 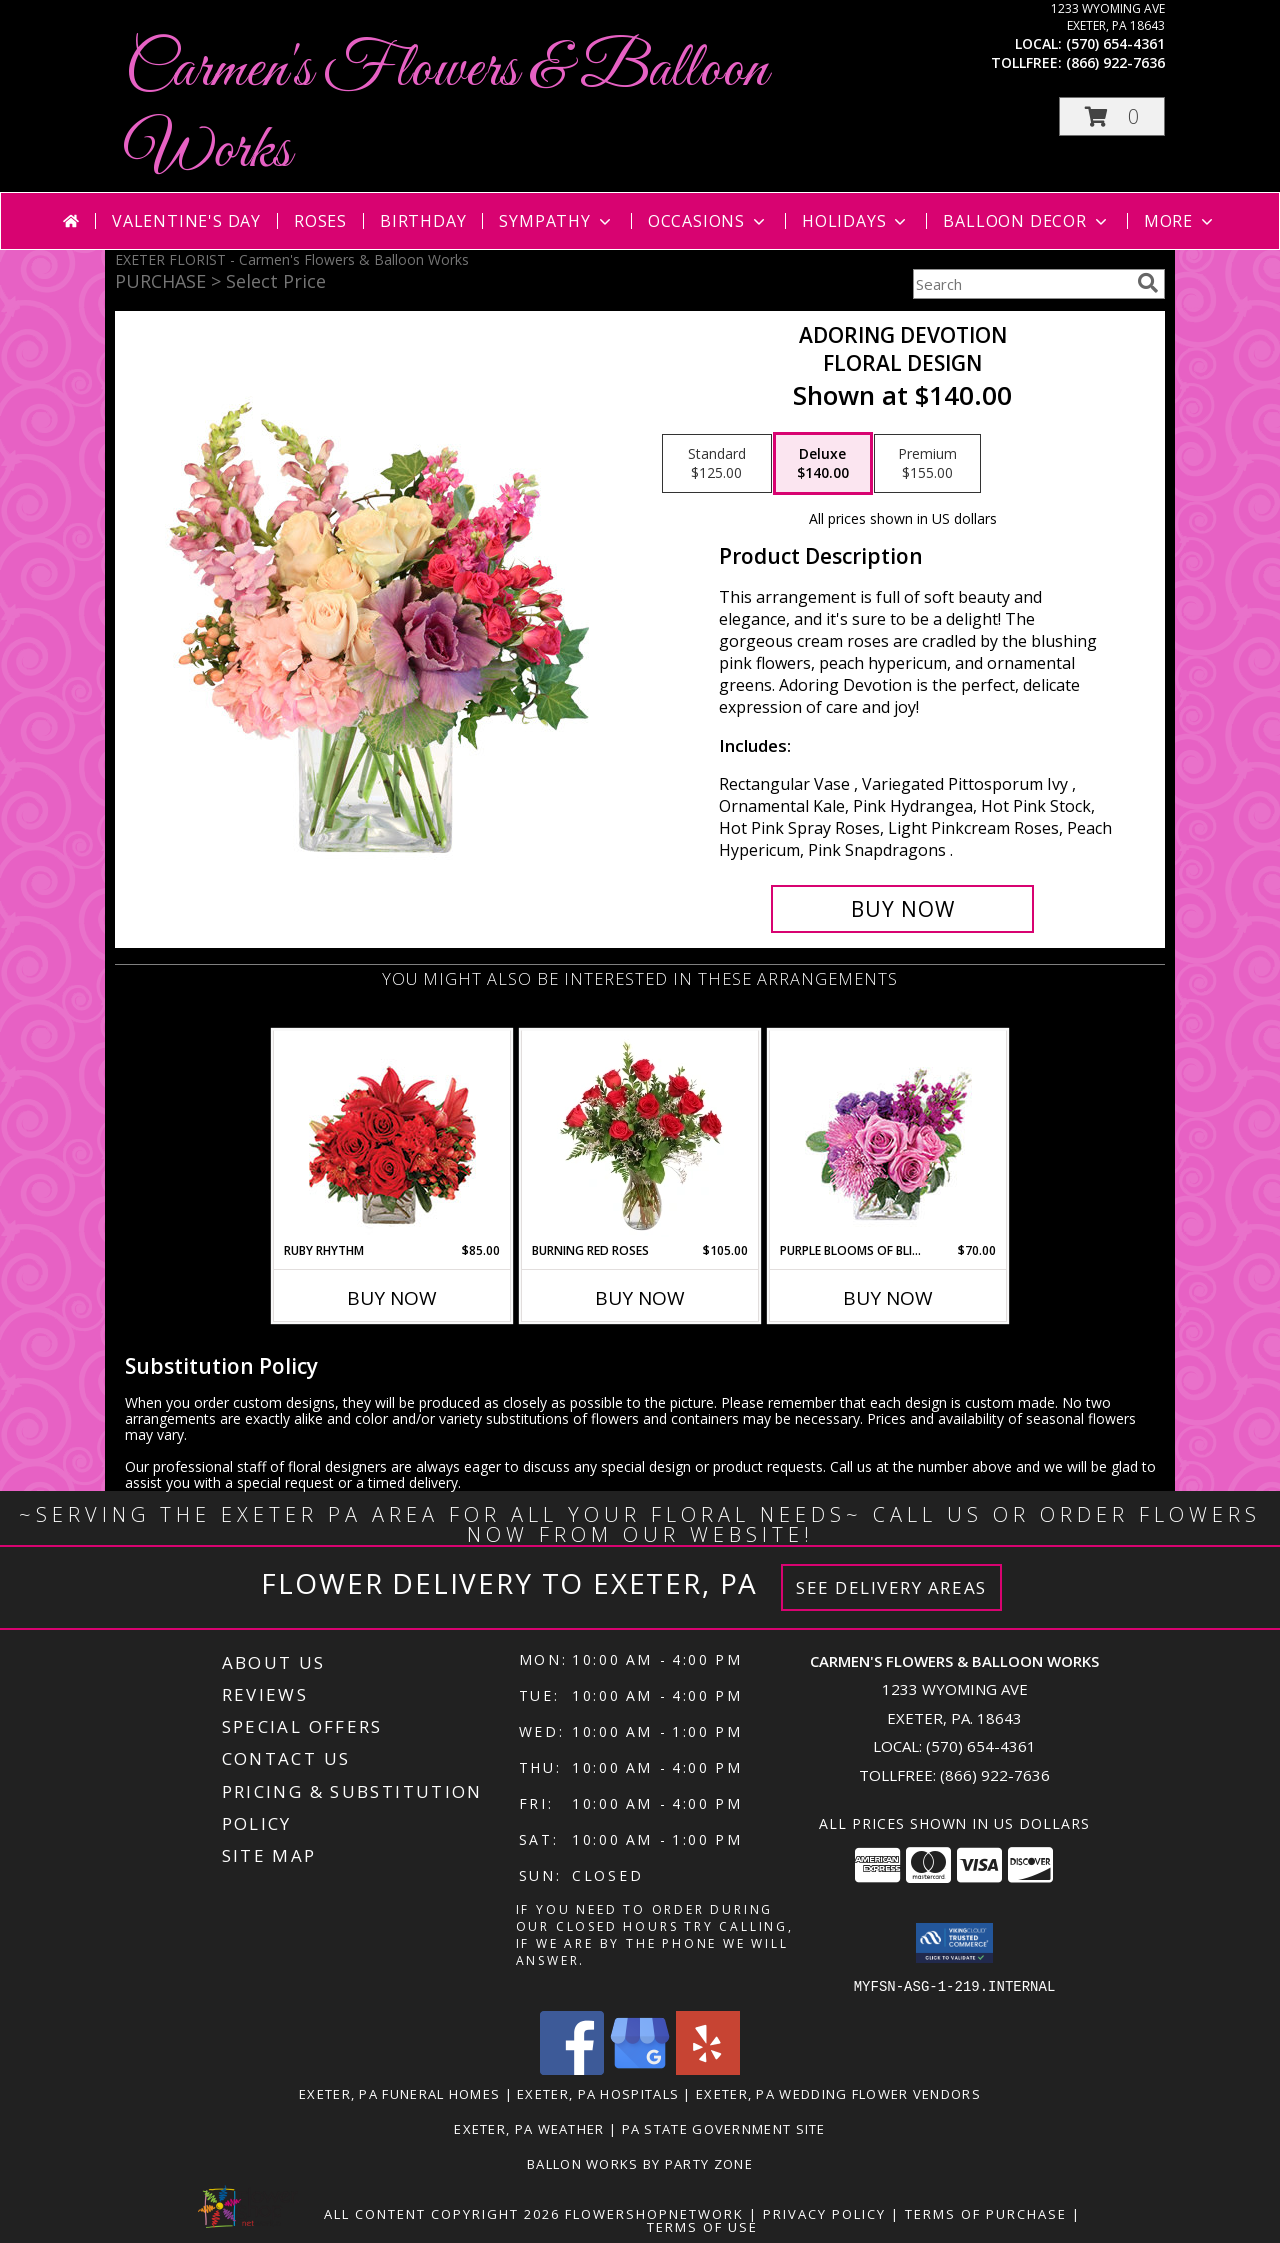 What do you see at coordinates (640, 1136) in the screenshot?
I see `[View Burning Red Roses Rose Arrangement Info]` at bounding box center [640, 1136].